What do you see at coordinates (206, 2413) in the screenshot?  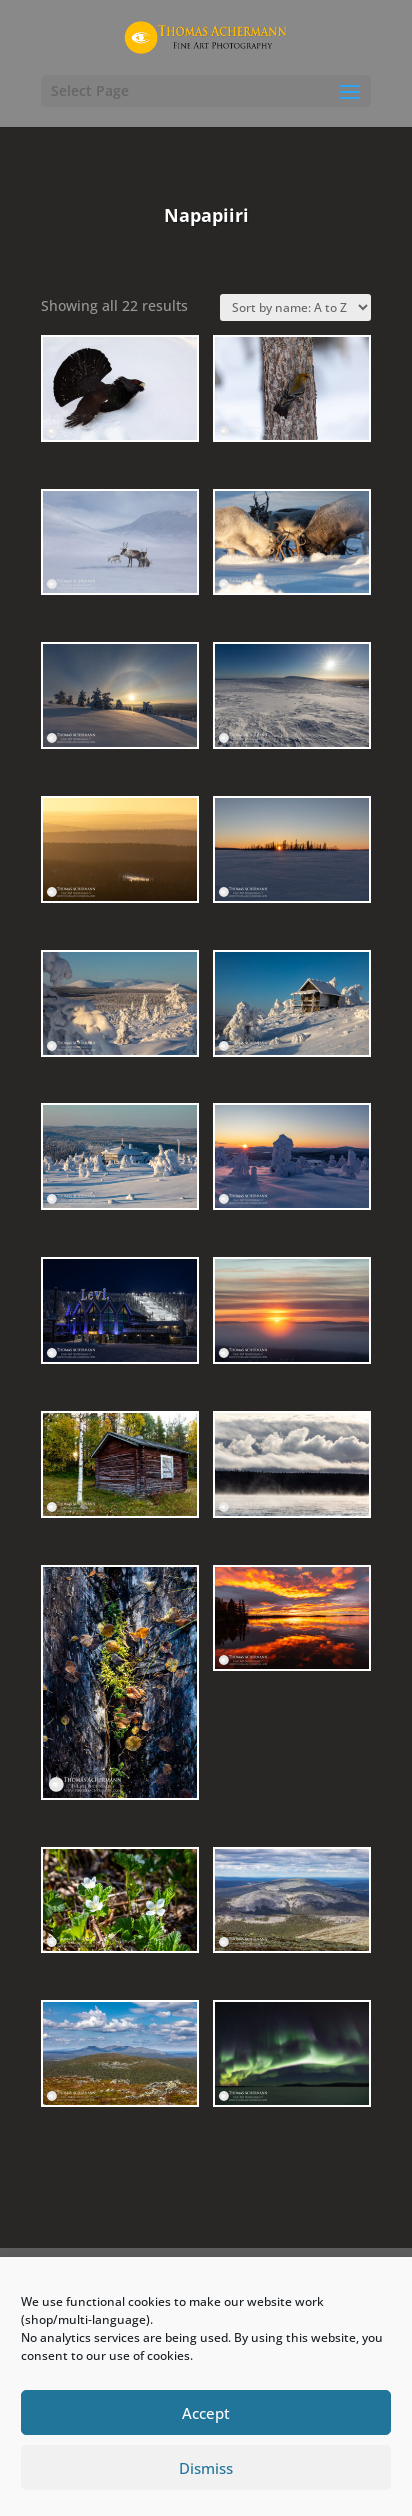 I see `Accept` at bounding box center [206, 2413].